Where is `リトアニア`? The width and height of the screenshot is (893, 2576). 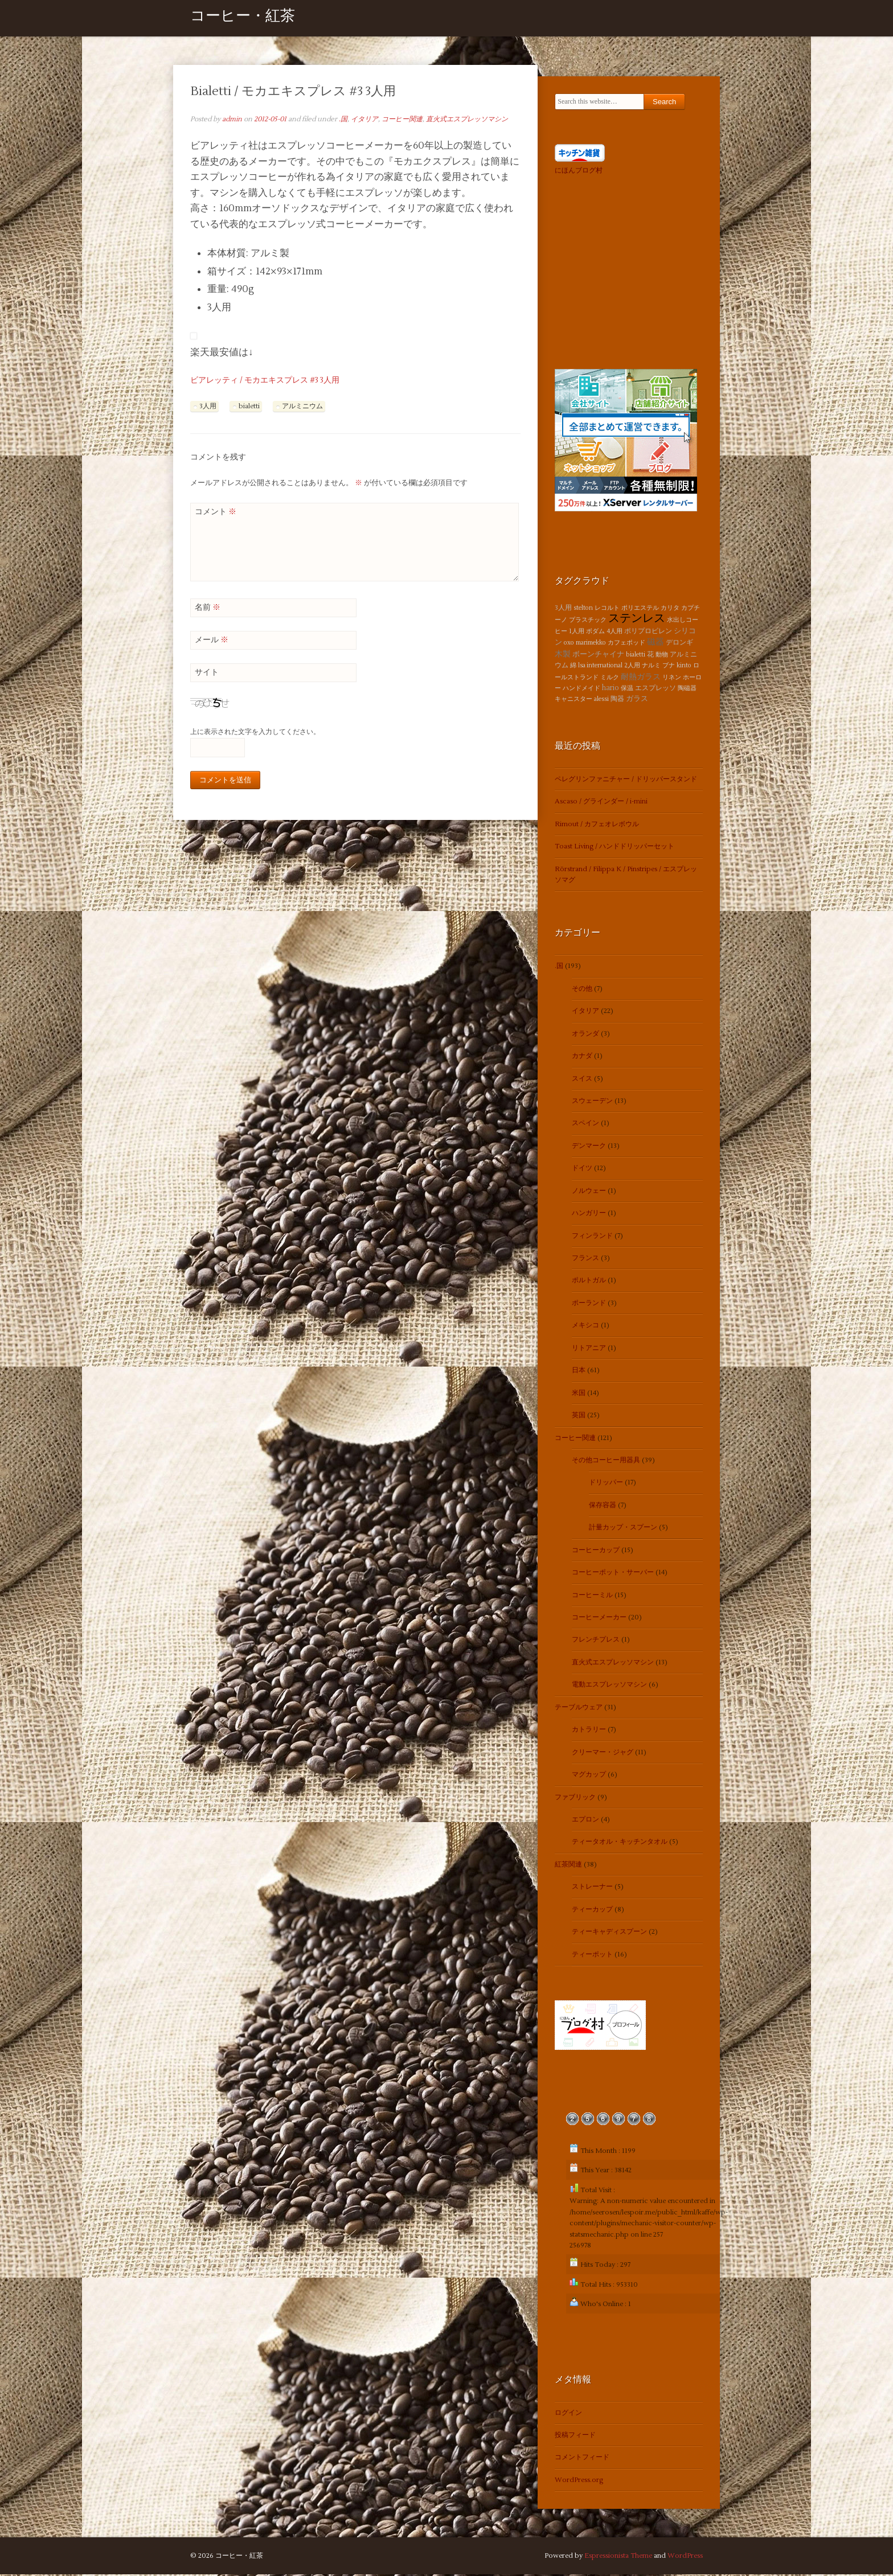
リトアニア is located at coordinates (589, 1349).